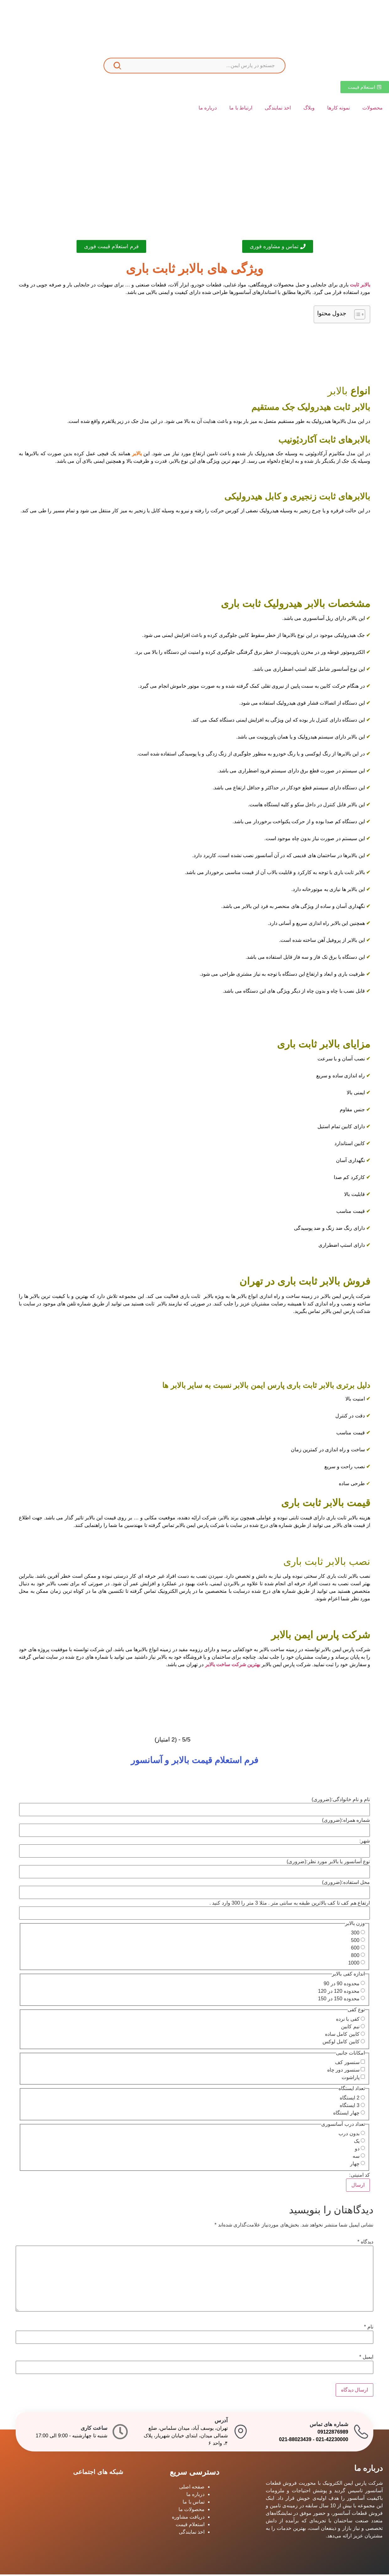  Describe the element at coordinates (277, 107) in the screenshot. I see `اخذ نمایندگی` at that location.